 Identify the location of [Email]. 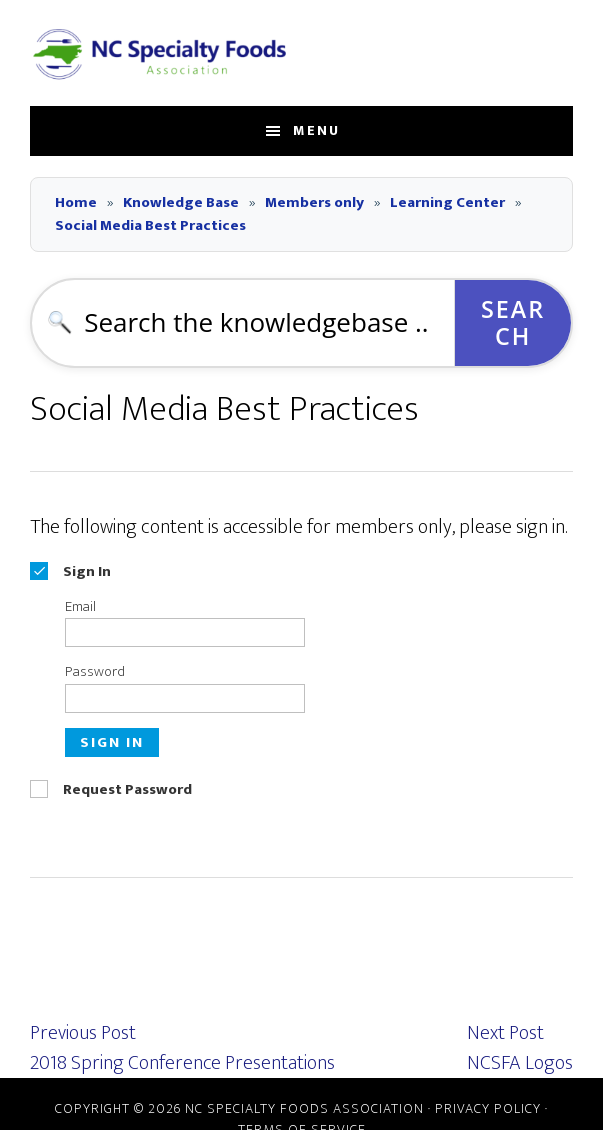
(185, 632).